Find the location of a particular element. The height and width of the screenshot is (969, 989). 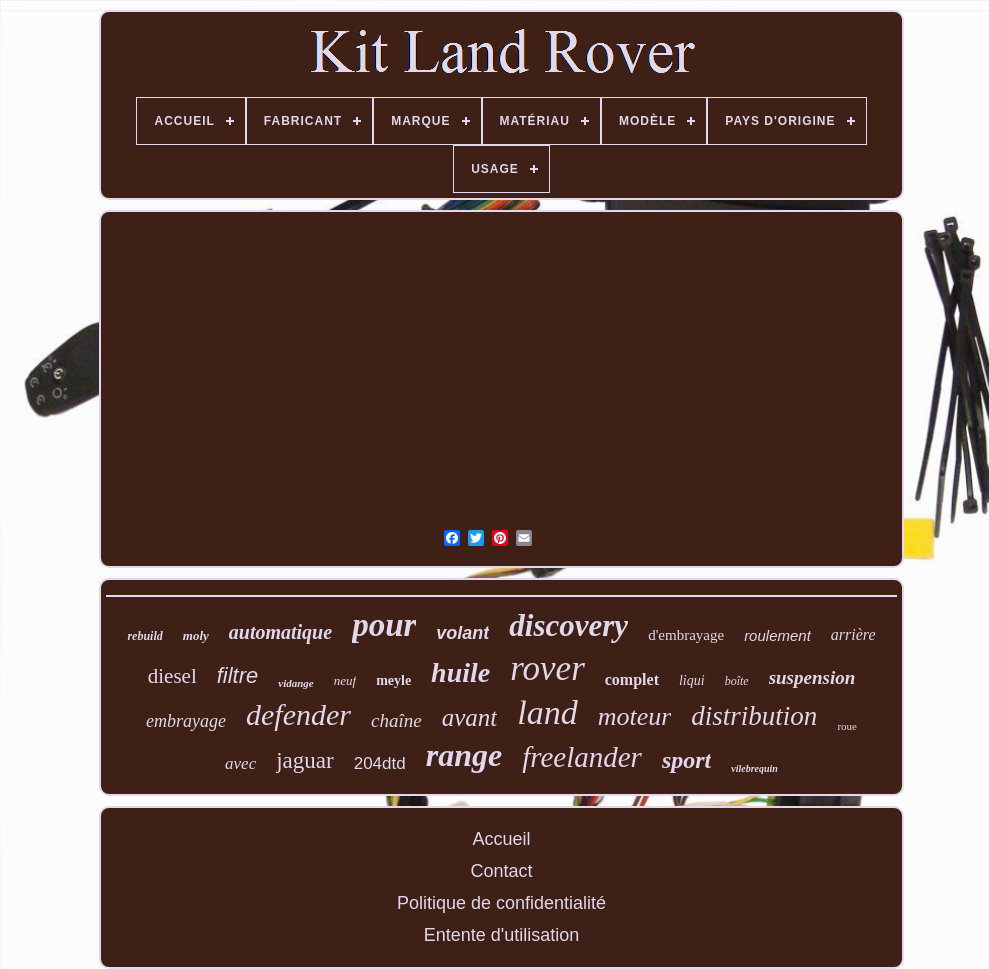

diesel is located at coordinates (172, 676).